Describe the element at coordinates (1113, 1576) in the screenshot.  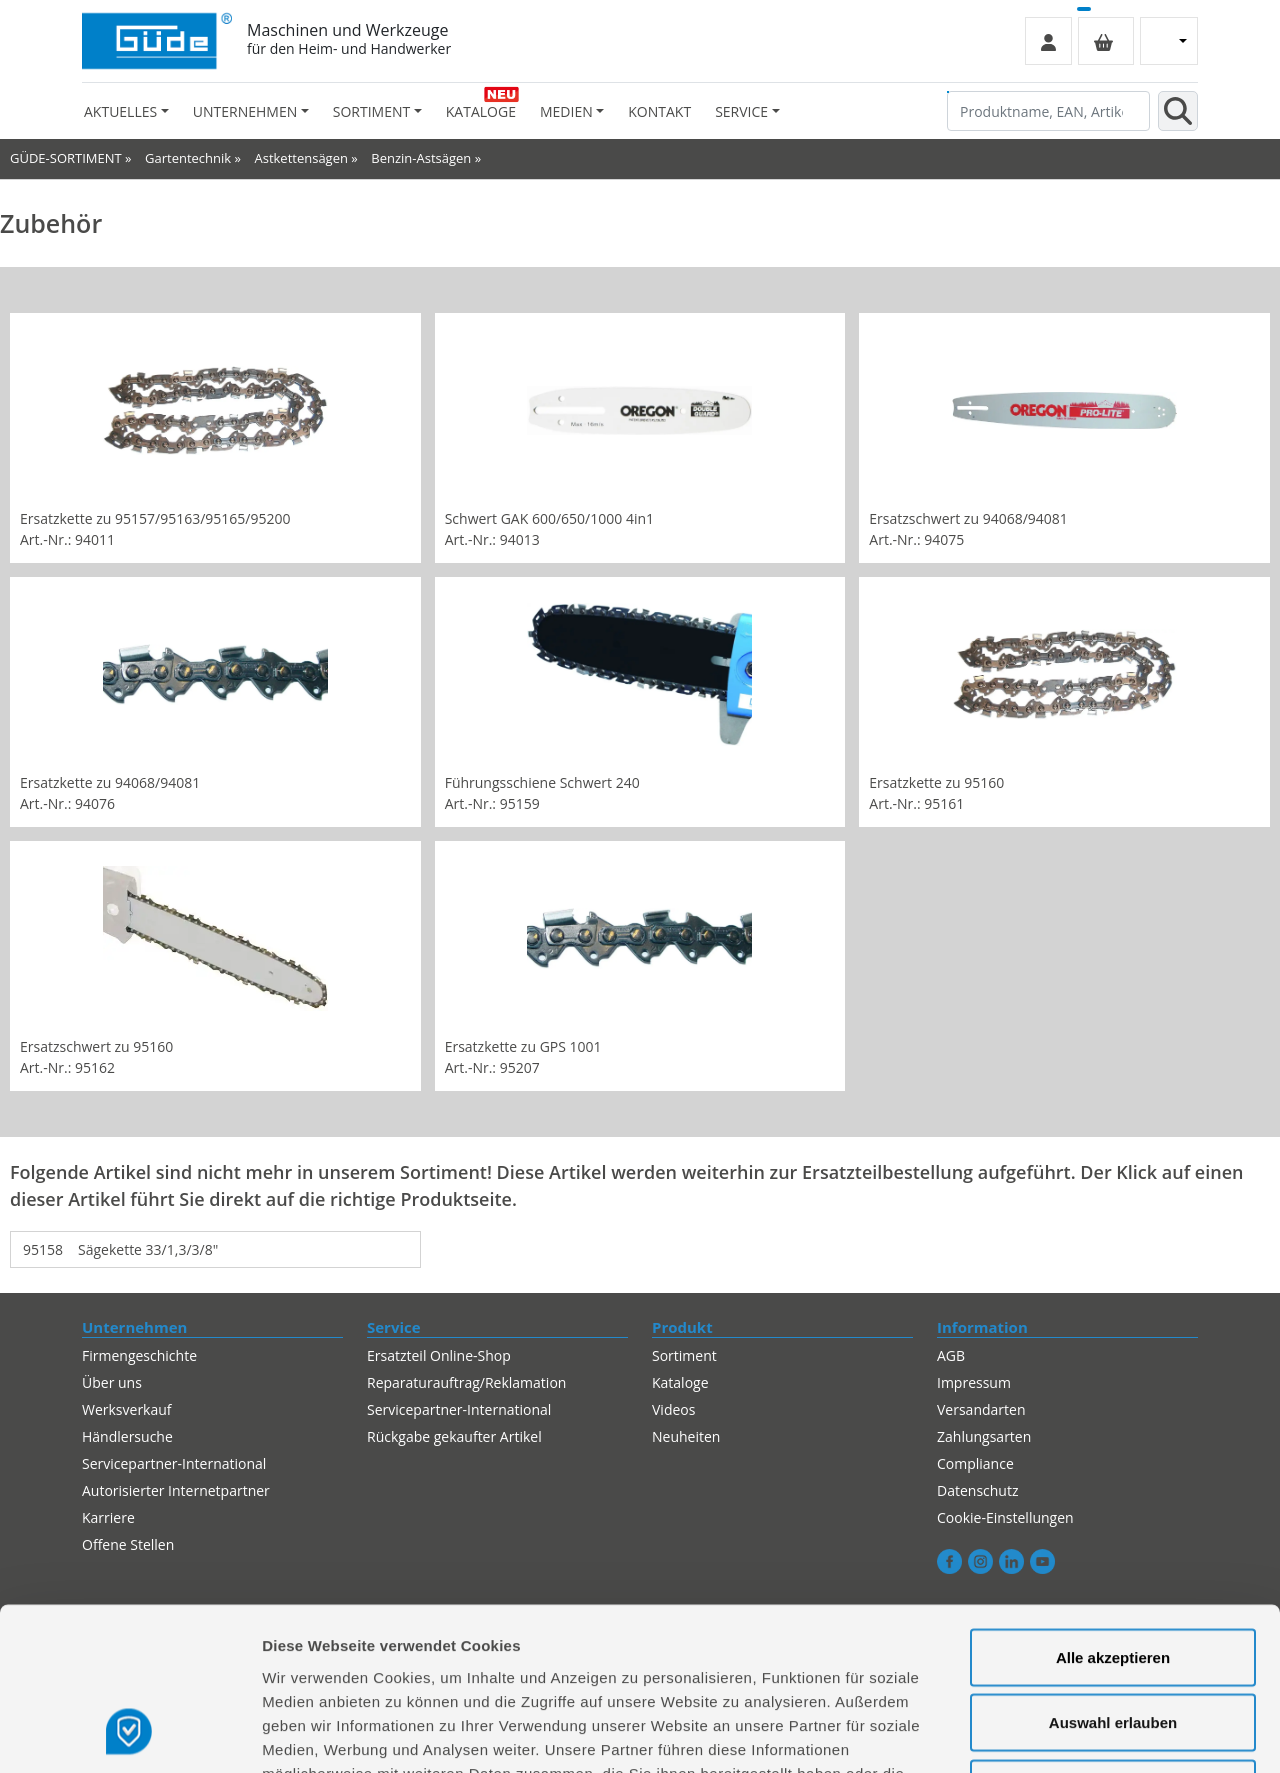
I see `Auswahl erlauben` at that location.